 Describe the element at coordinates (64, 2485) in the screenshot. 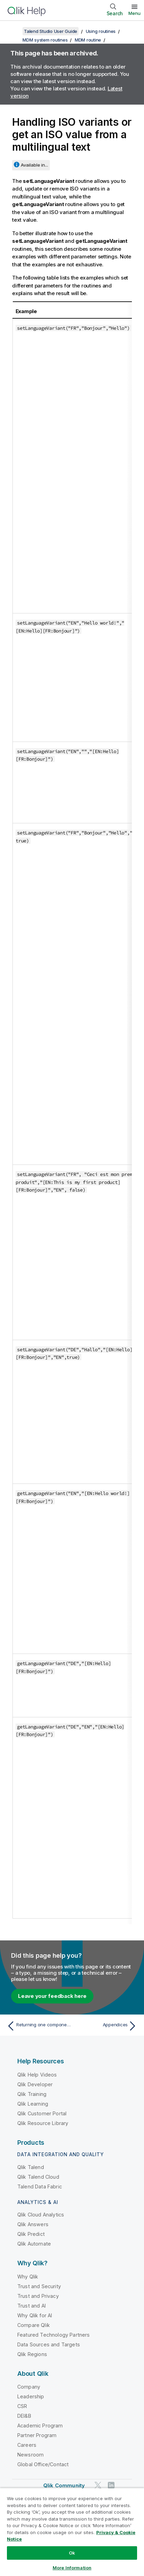

I see `Qlik Community [https://community.qlik.com/]` at that location.